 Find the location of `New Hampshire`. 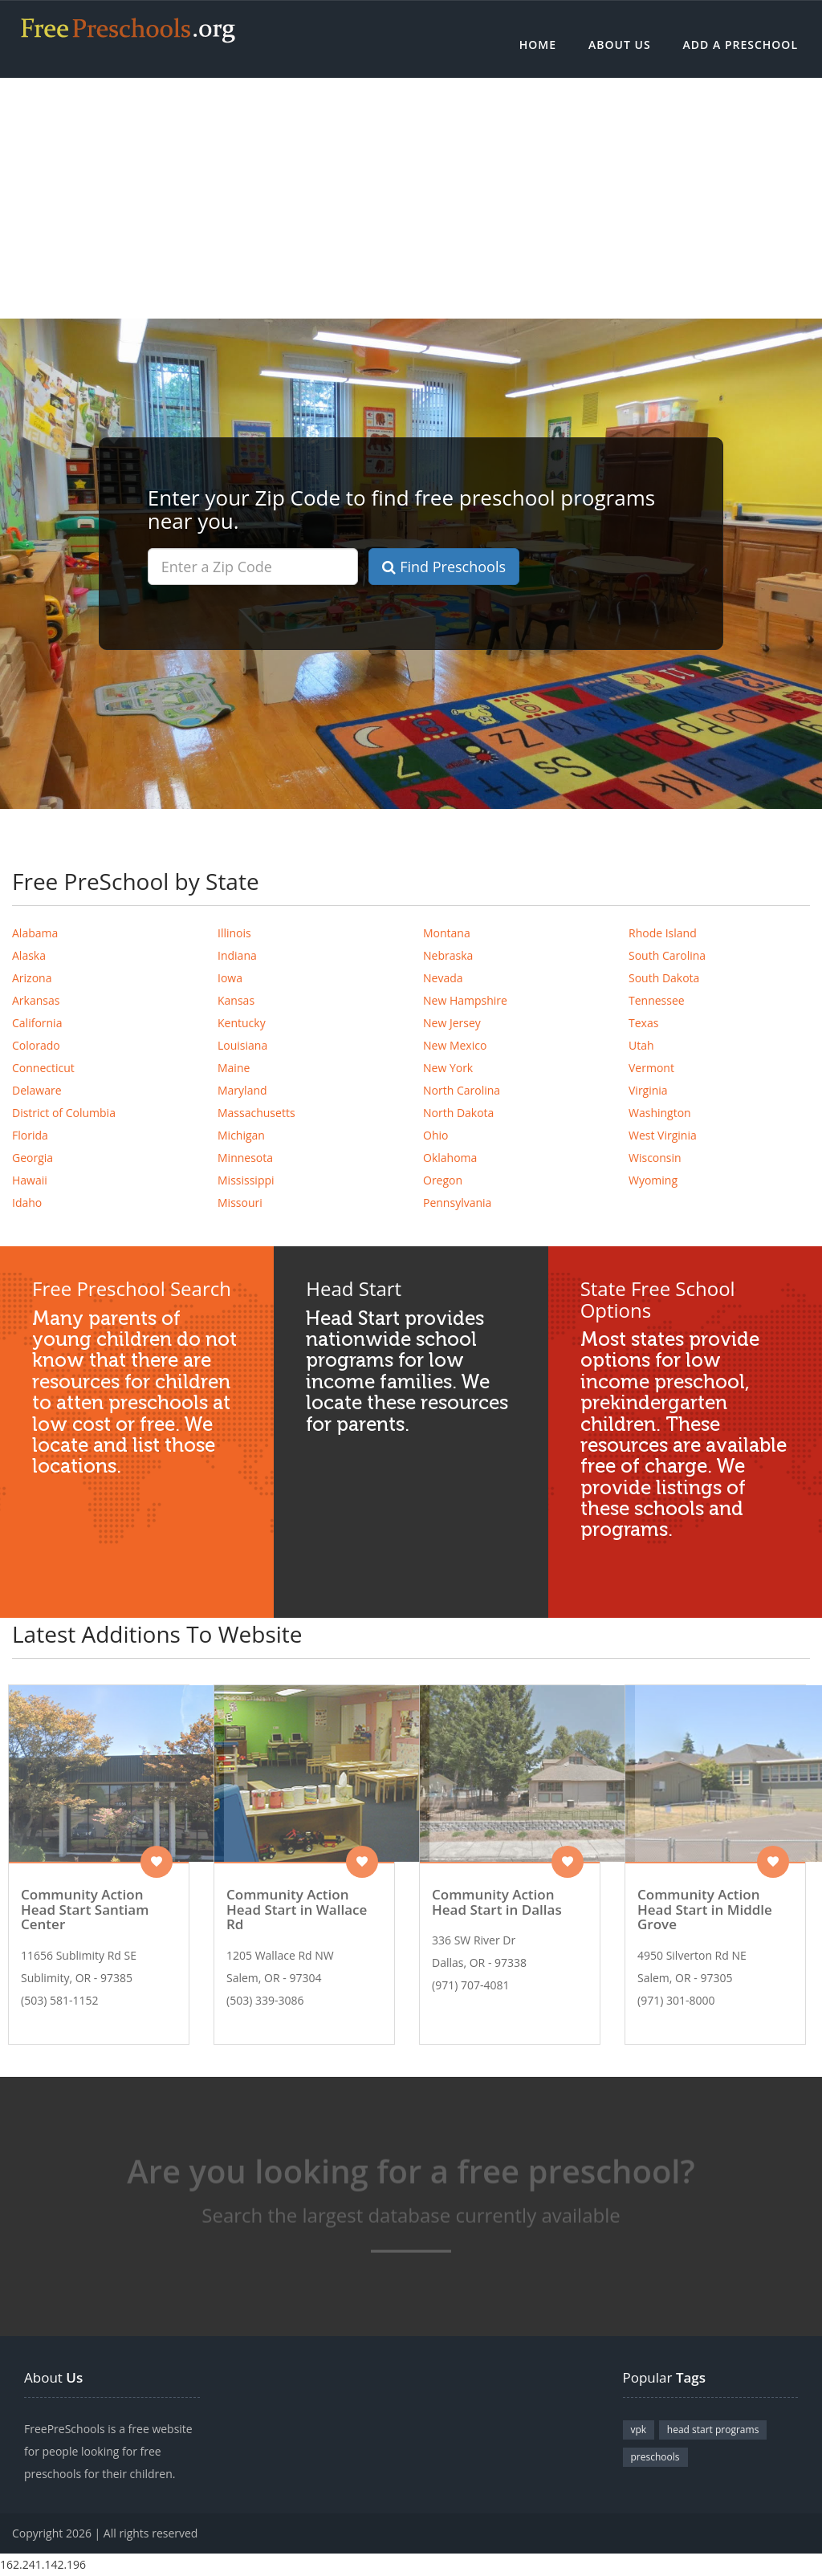

New Hampshire is located at coordinates (465, 1000).